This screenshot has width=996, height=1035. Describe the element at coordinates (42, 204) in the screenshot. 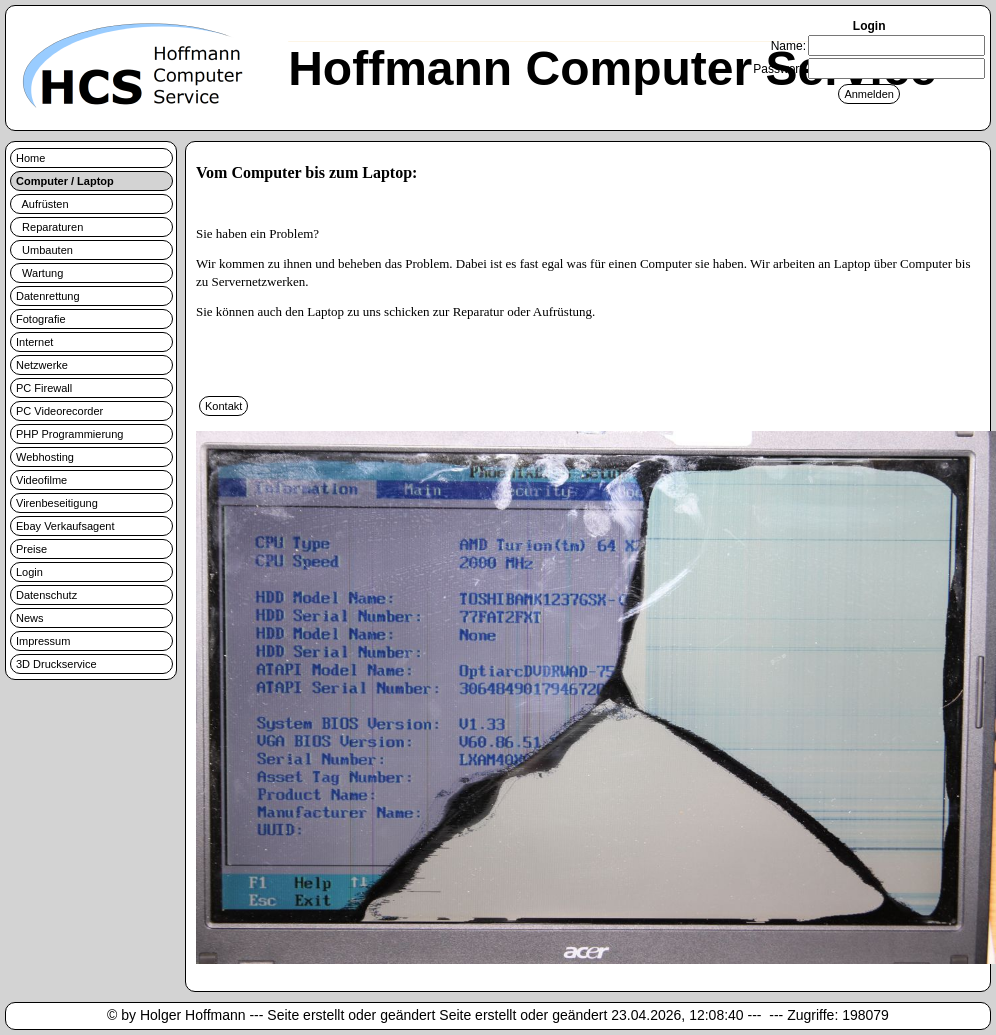

I see `Aufrüsten` at that location.